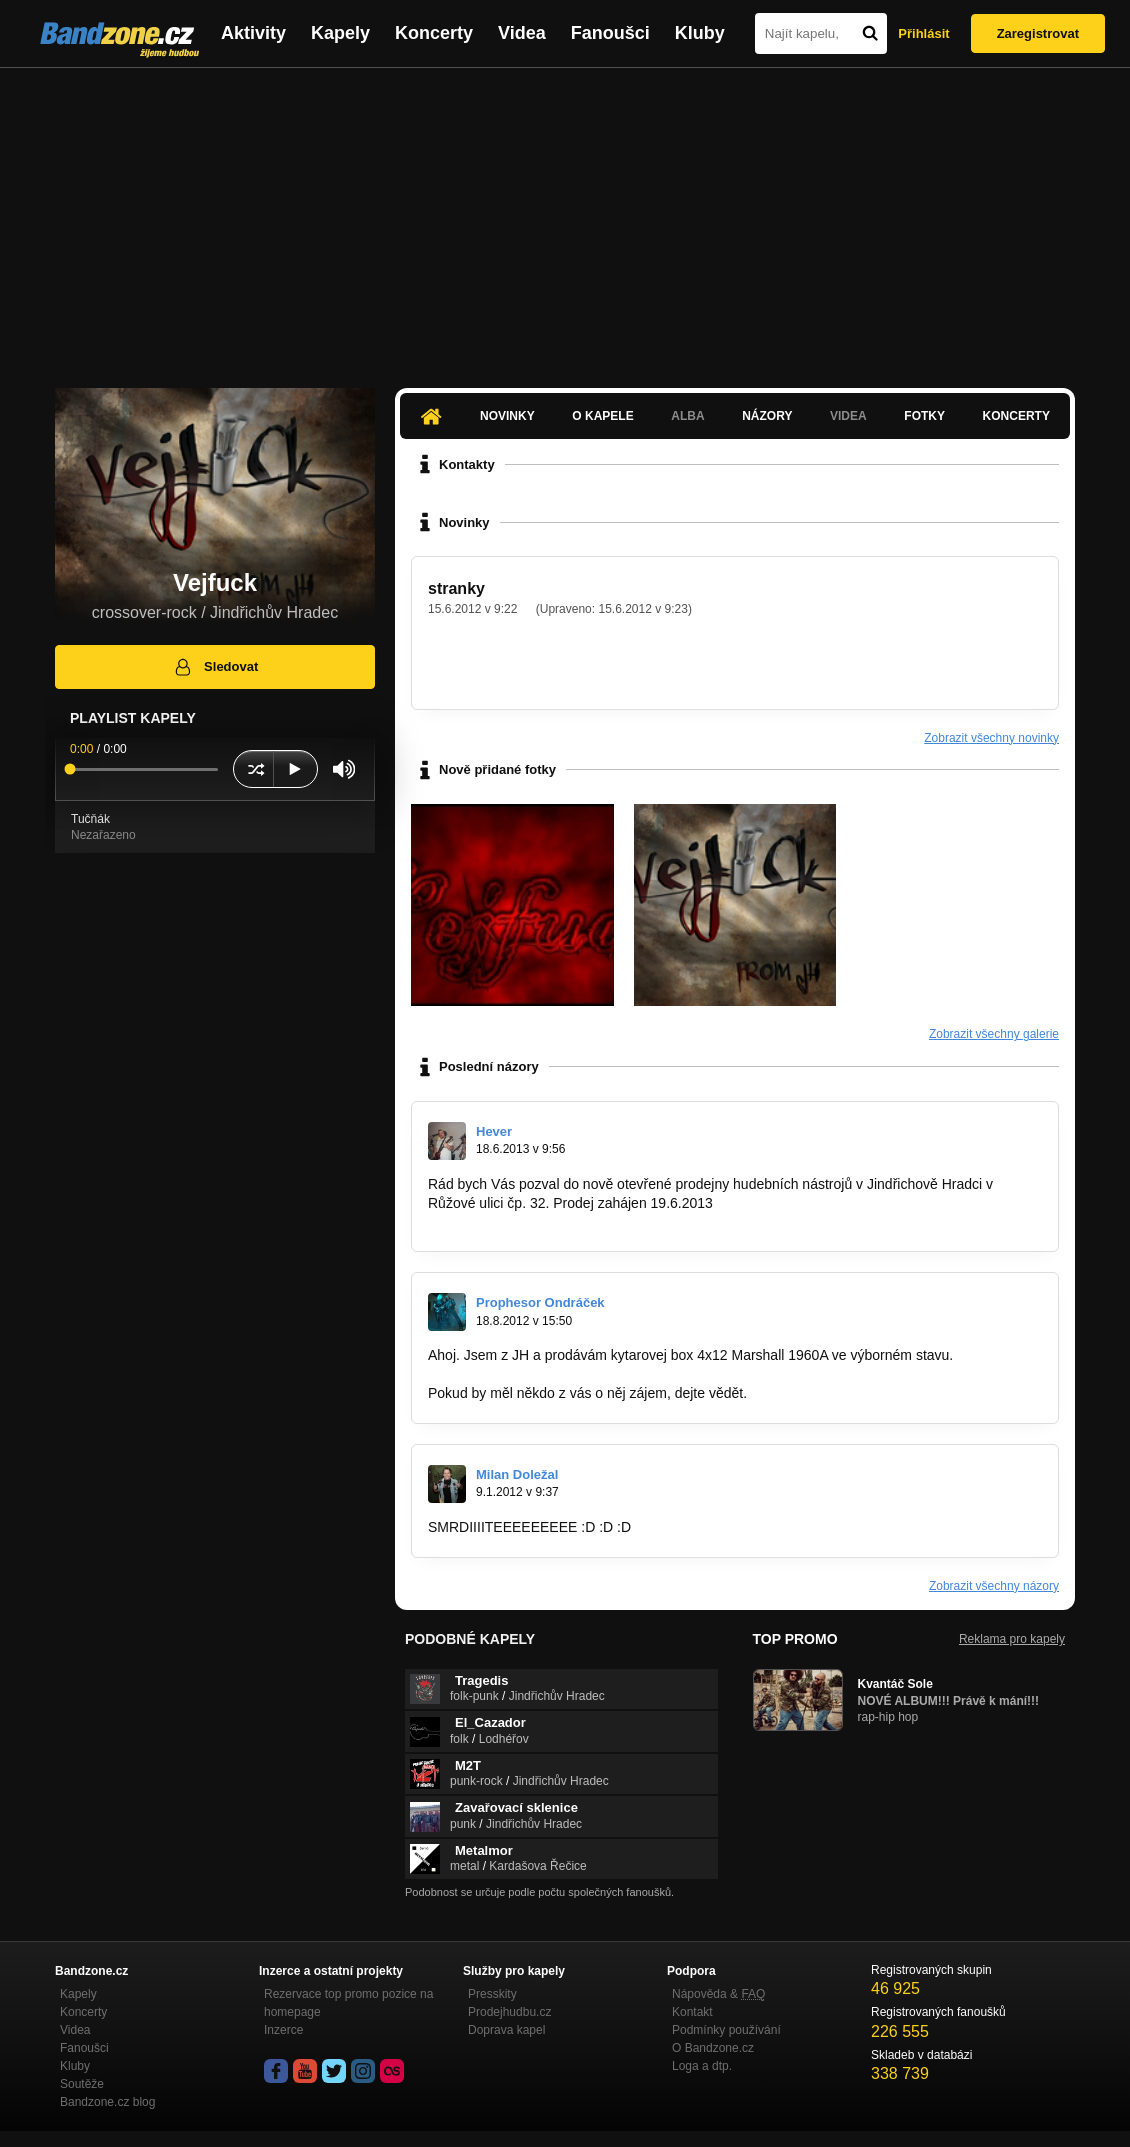 This screenshot has width=1130, height=2147. Describe the element at coordinates (348, 2003) in the screenshot. I see `Rezervace top promo pozice na homepage` at that location.